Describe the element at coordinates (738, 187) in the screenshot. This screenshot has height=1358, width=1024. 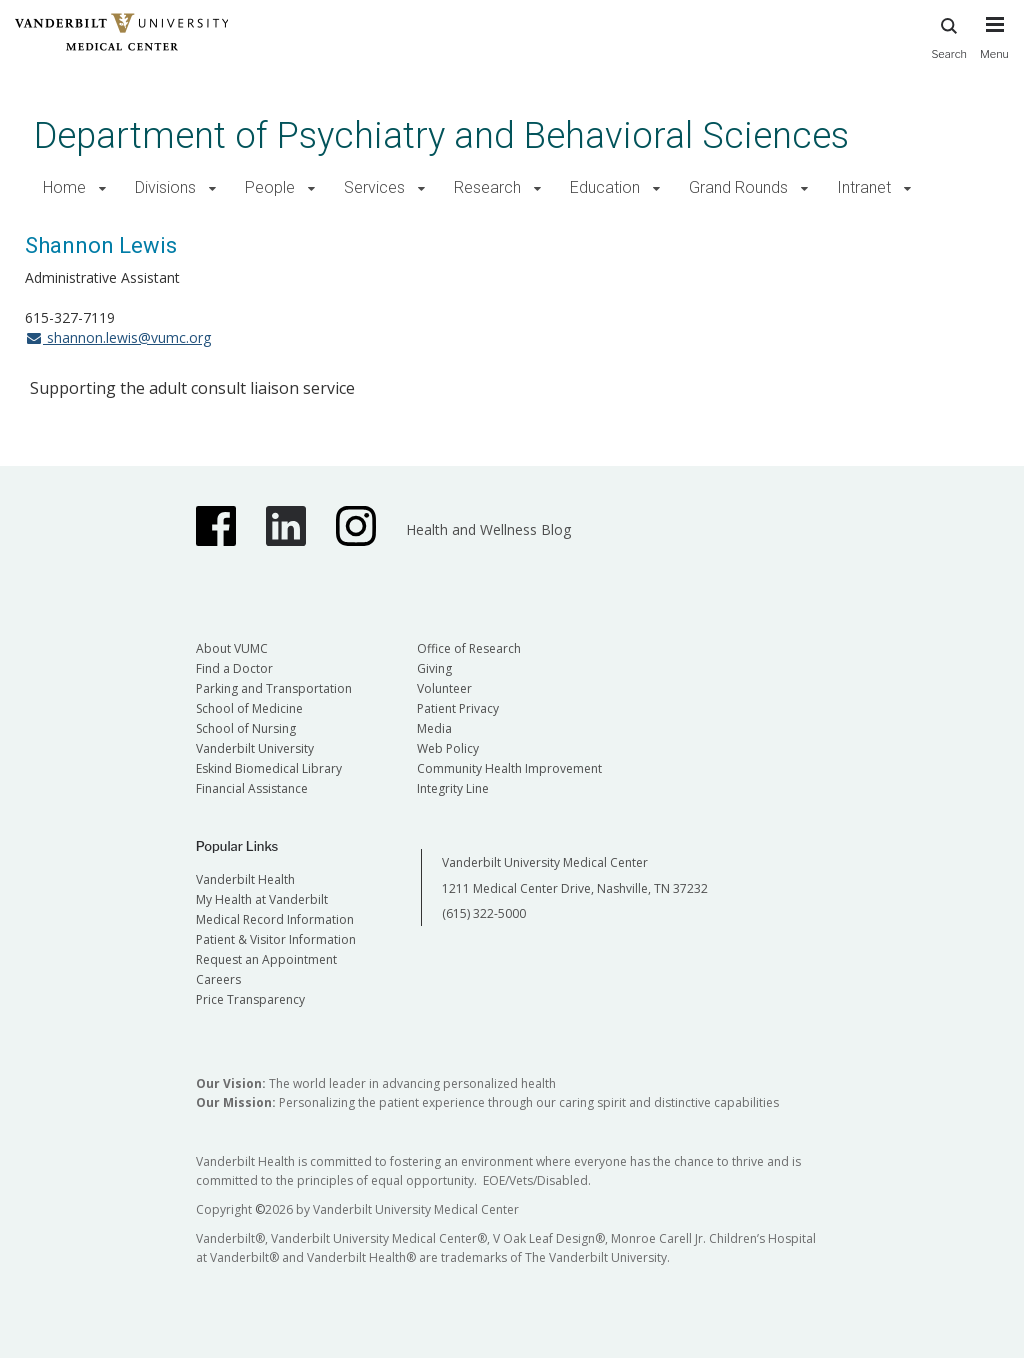
I see `Grand Rounds` at that location.